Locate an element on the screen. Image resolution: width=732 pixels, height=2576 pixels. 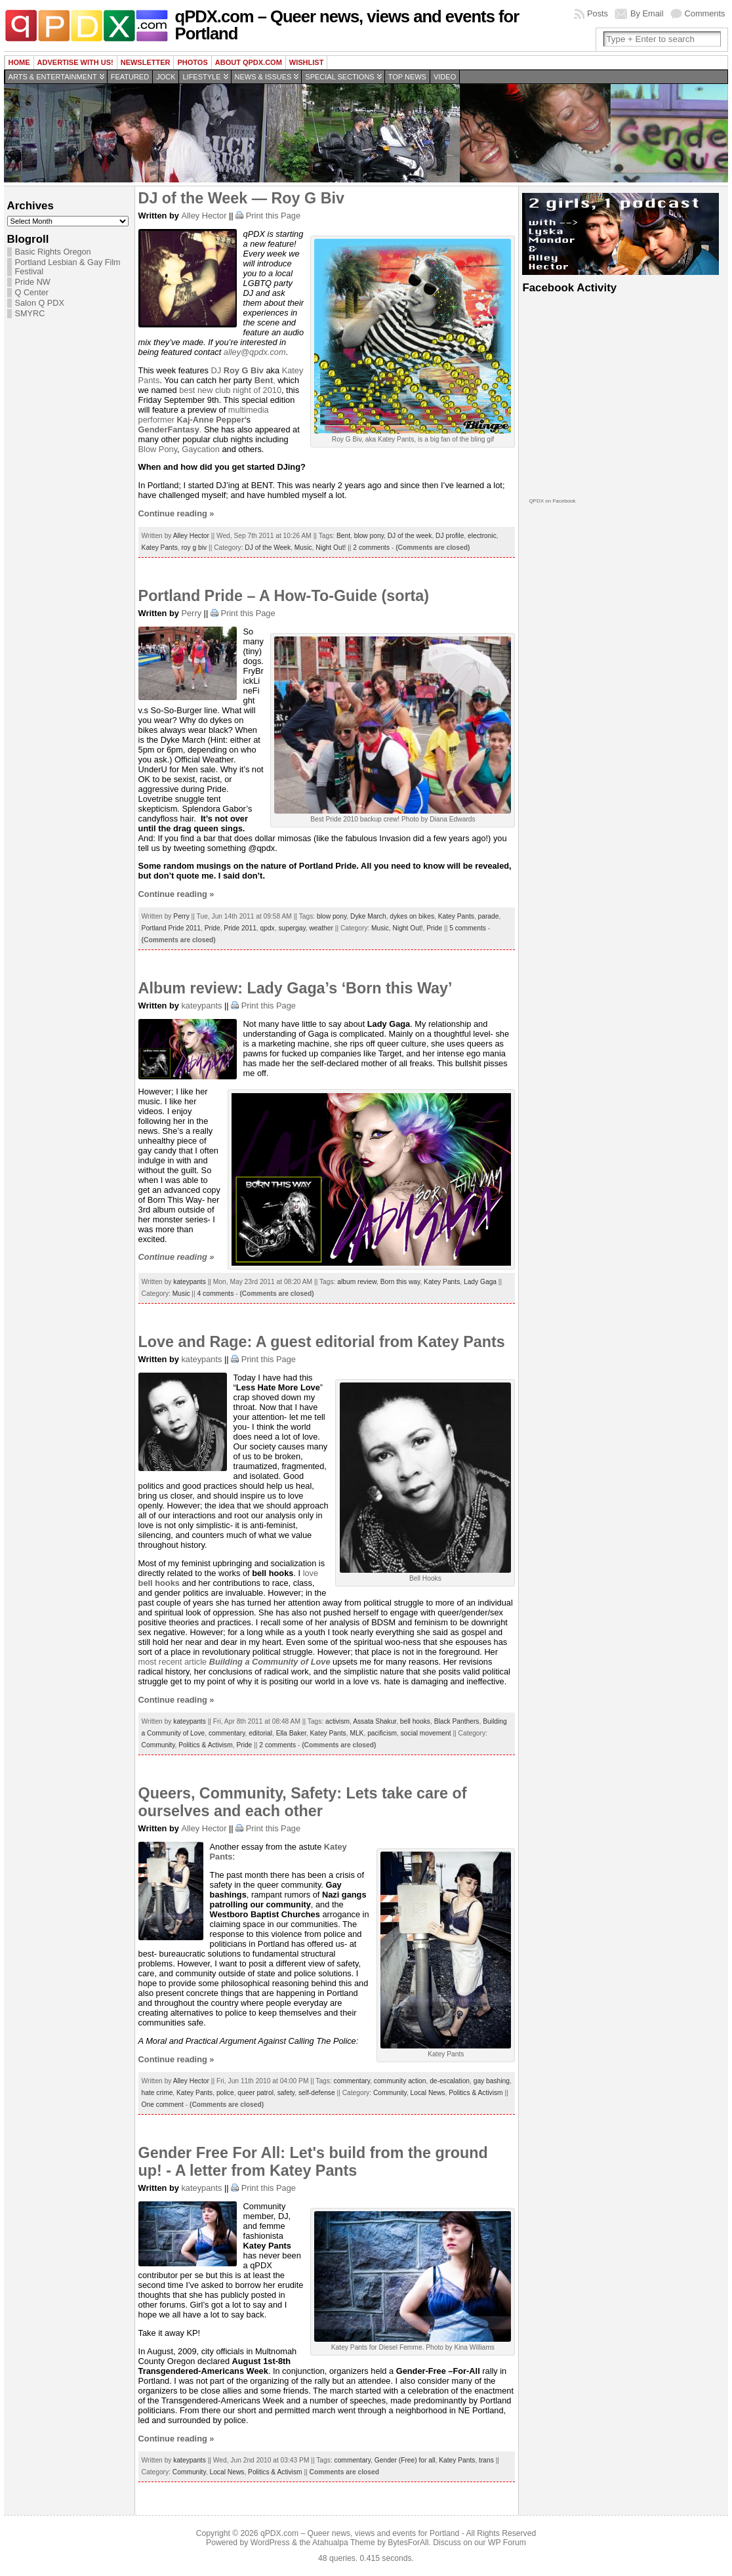
Gaycation is located at coordinates (201, 449).